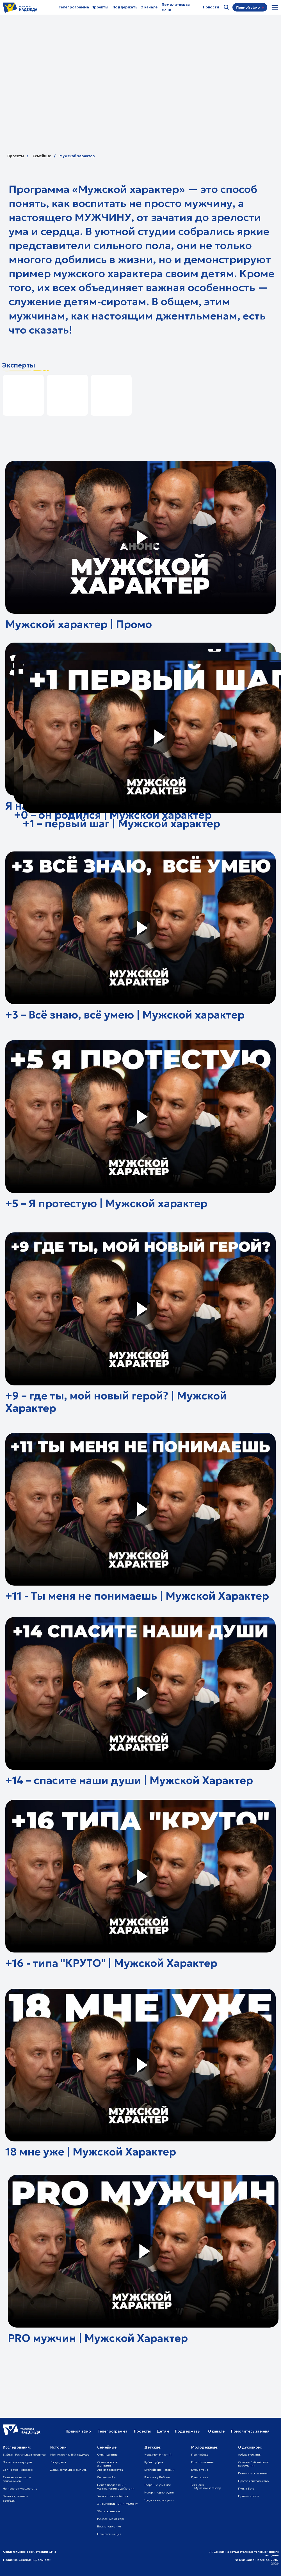  What do you see at coordinates (148, 7) in the screenshot?
I see `О канале` at bounding box center [148, 7].